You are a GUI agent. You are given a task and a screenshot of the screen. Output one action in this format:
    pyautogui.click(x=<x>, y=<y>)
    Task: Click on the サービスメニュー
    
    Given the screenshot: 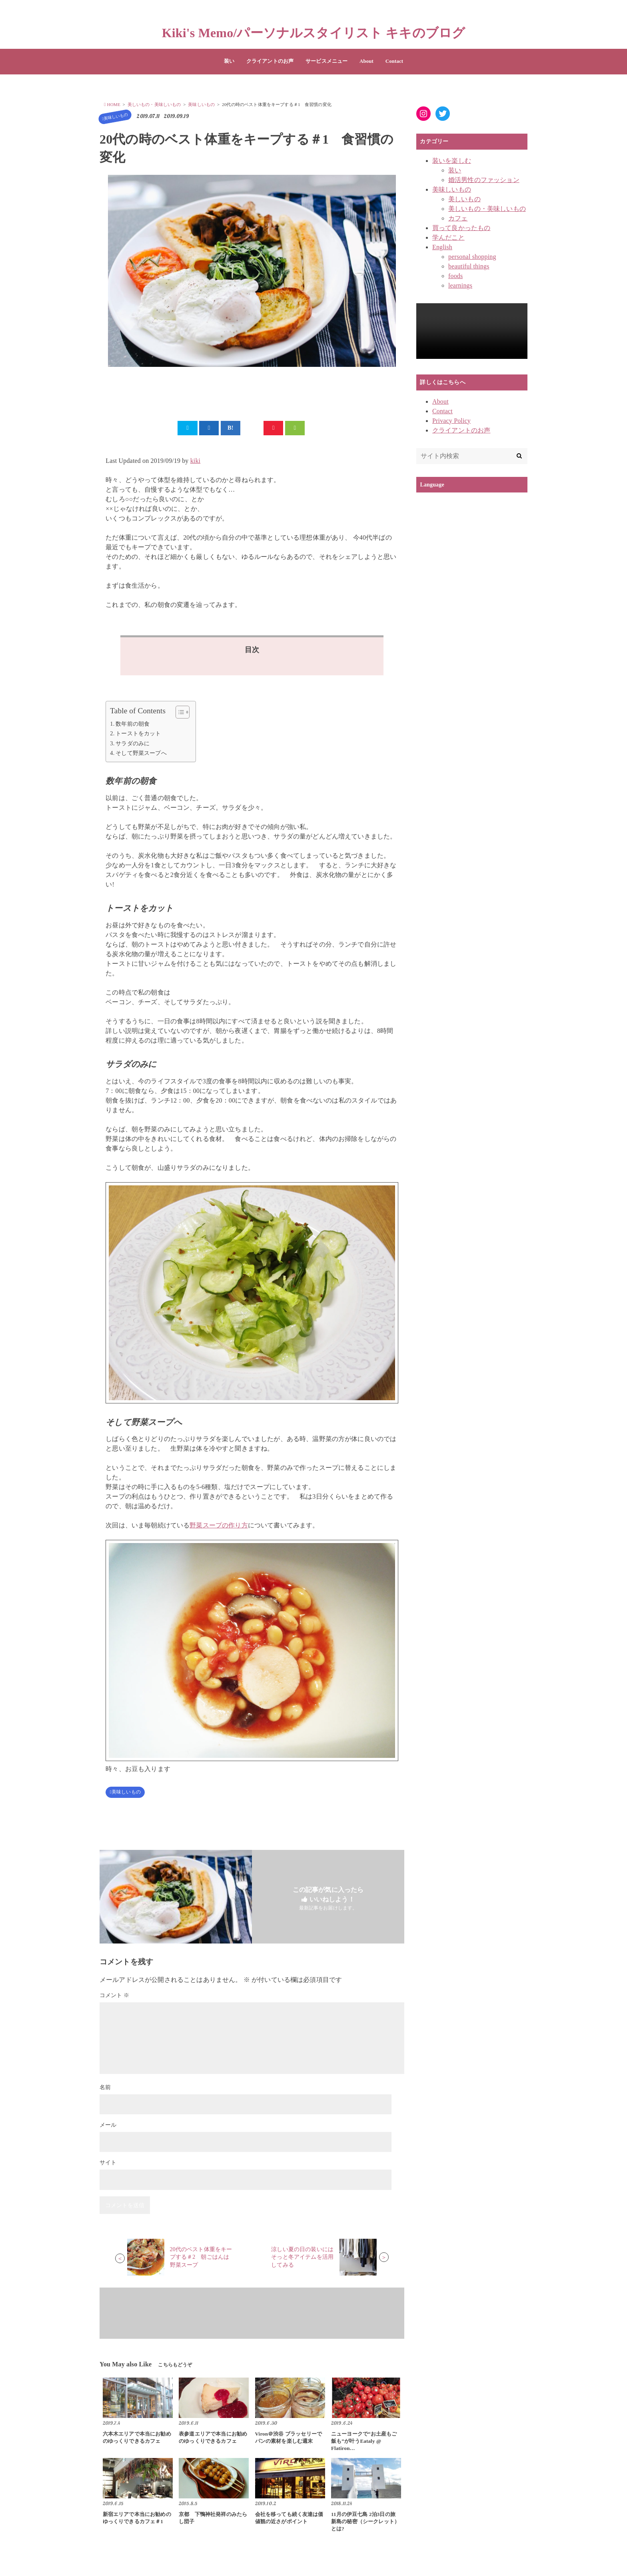 What is the action you would take?
    pyautogui.click(x=326, y=61)
    